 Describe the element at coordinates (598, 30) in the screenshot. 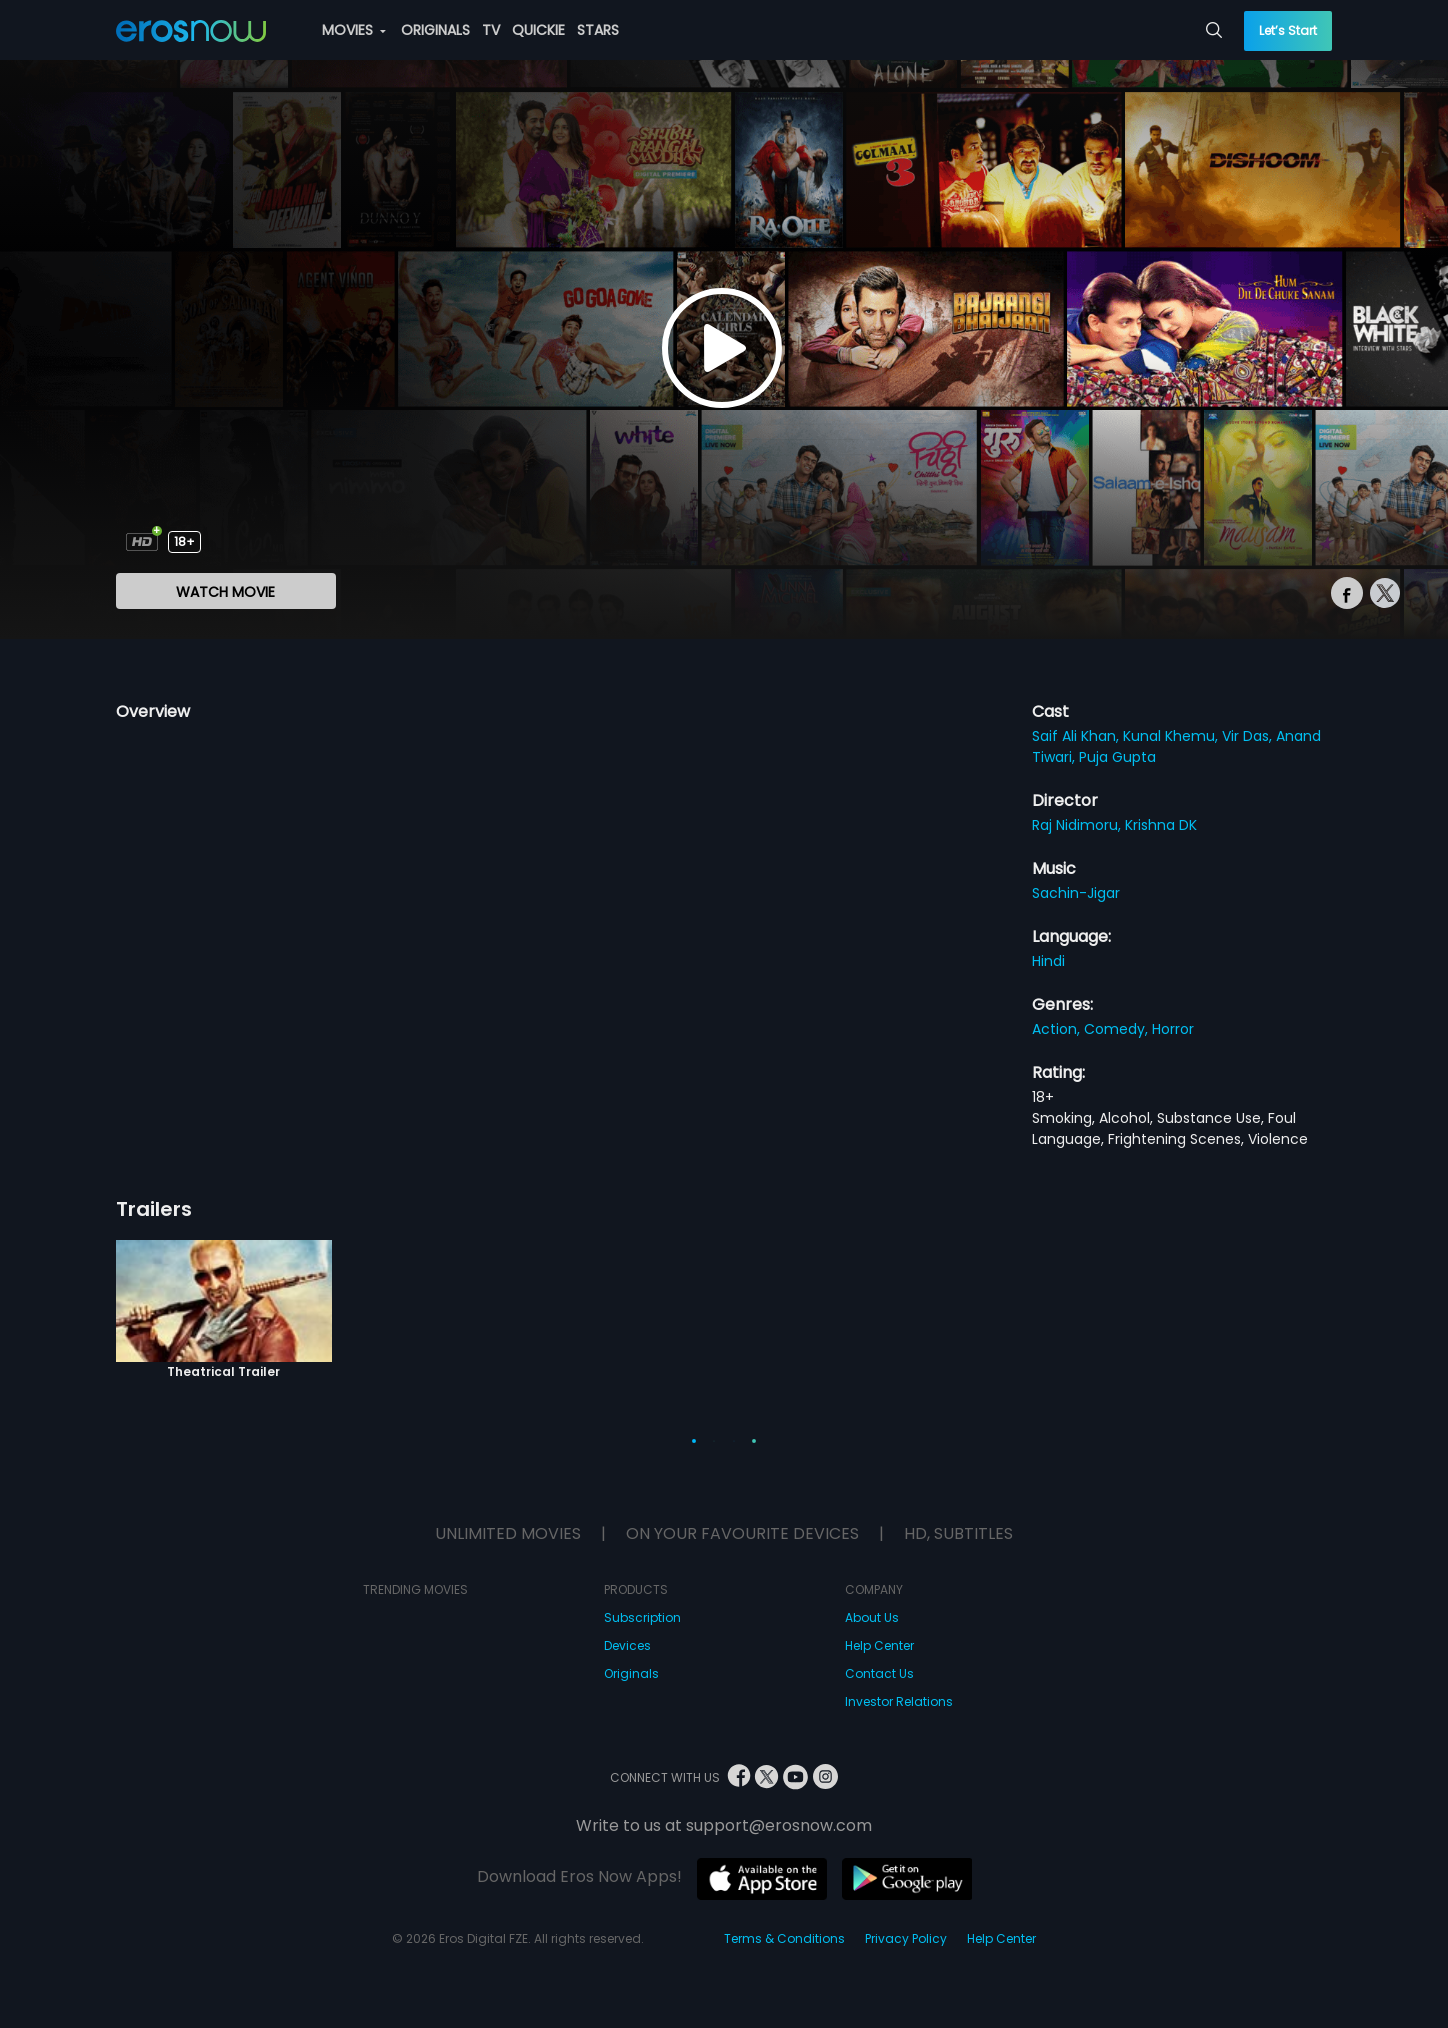

I see `STARS` at that location.